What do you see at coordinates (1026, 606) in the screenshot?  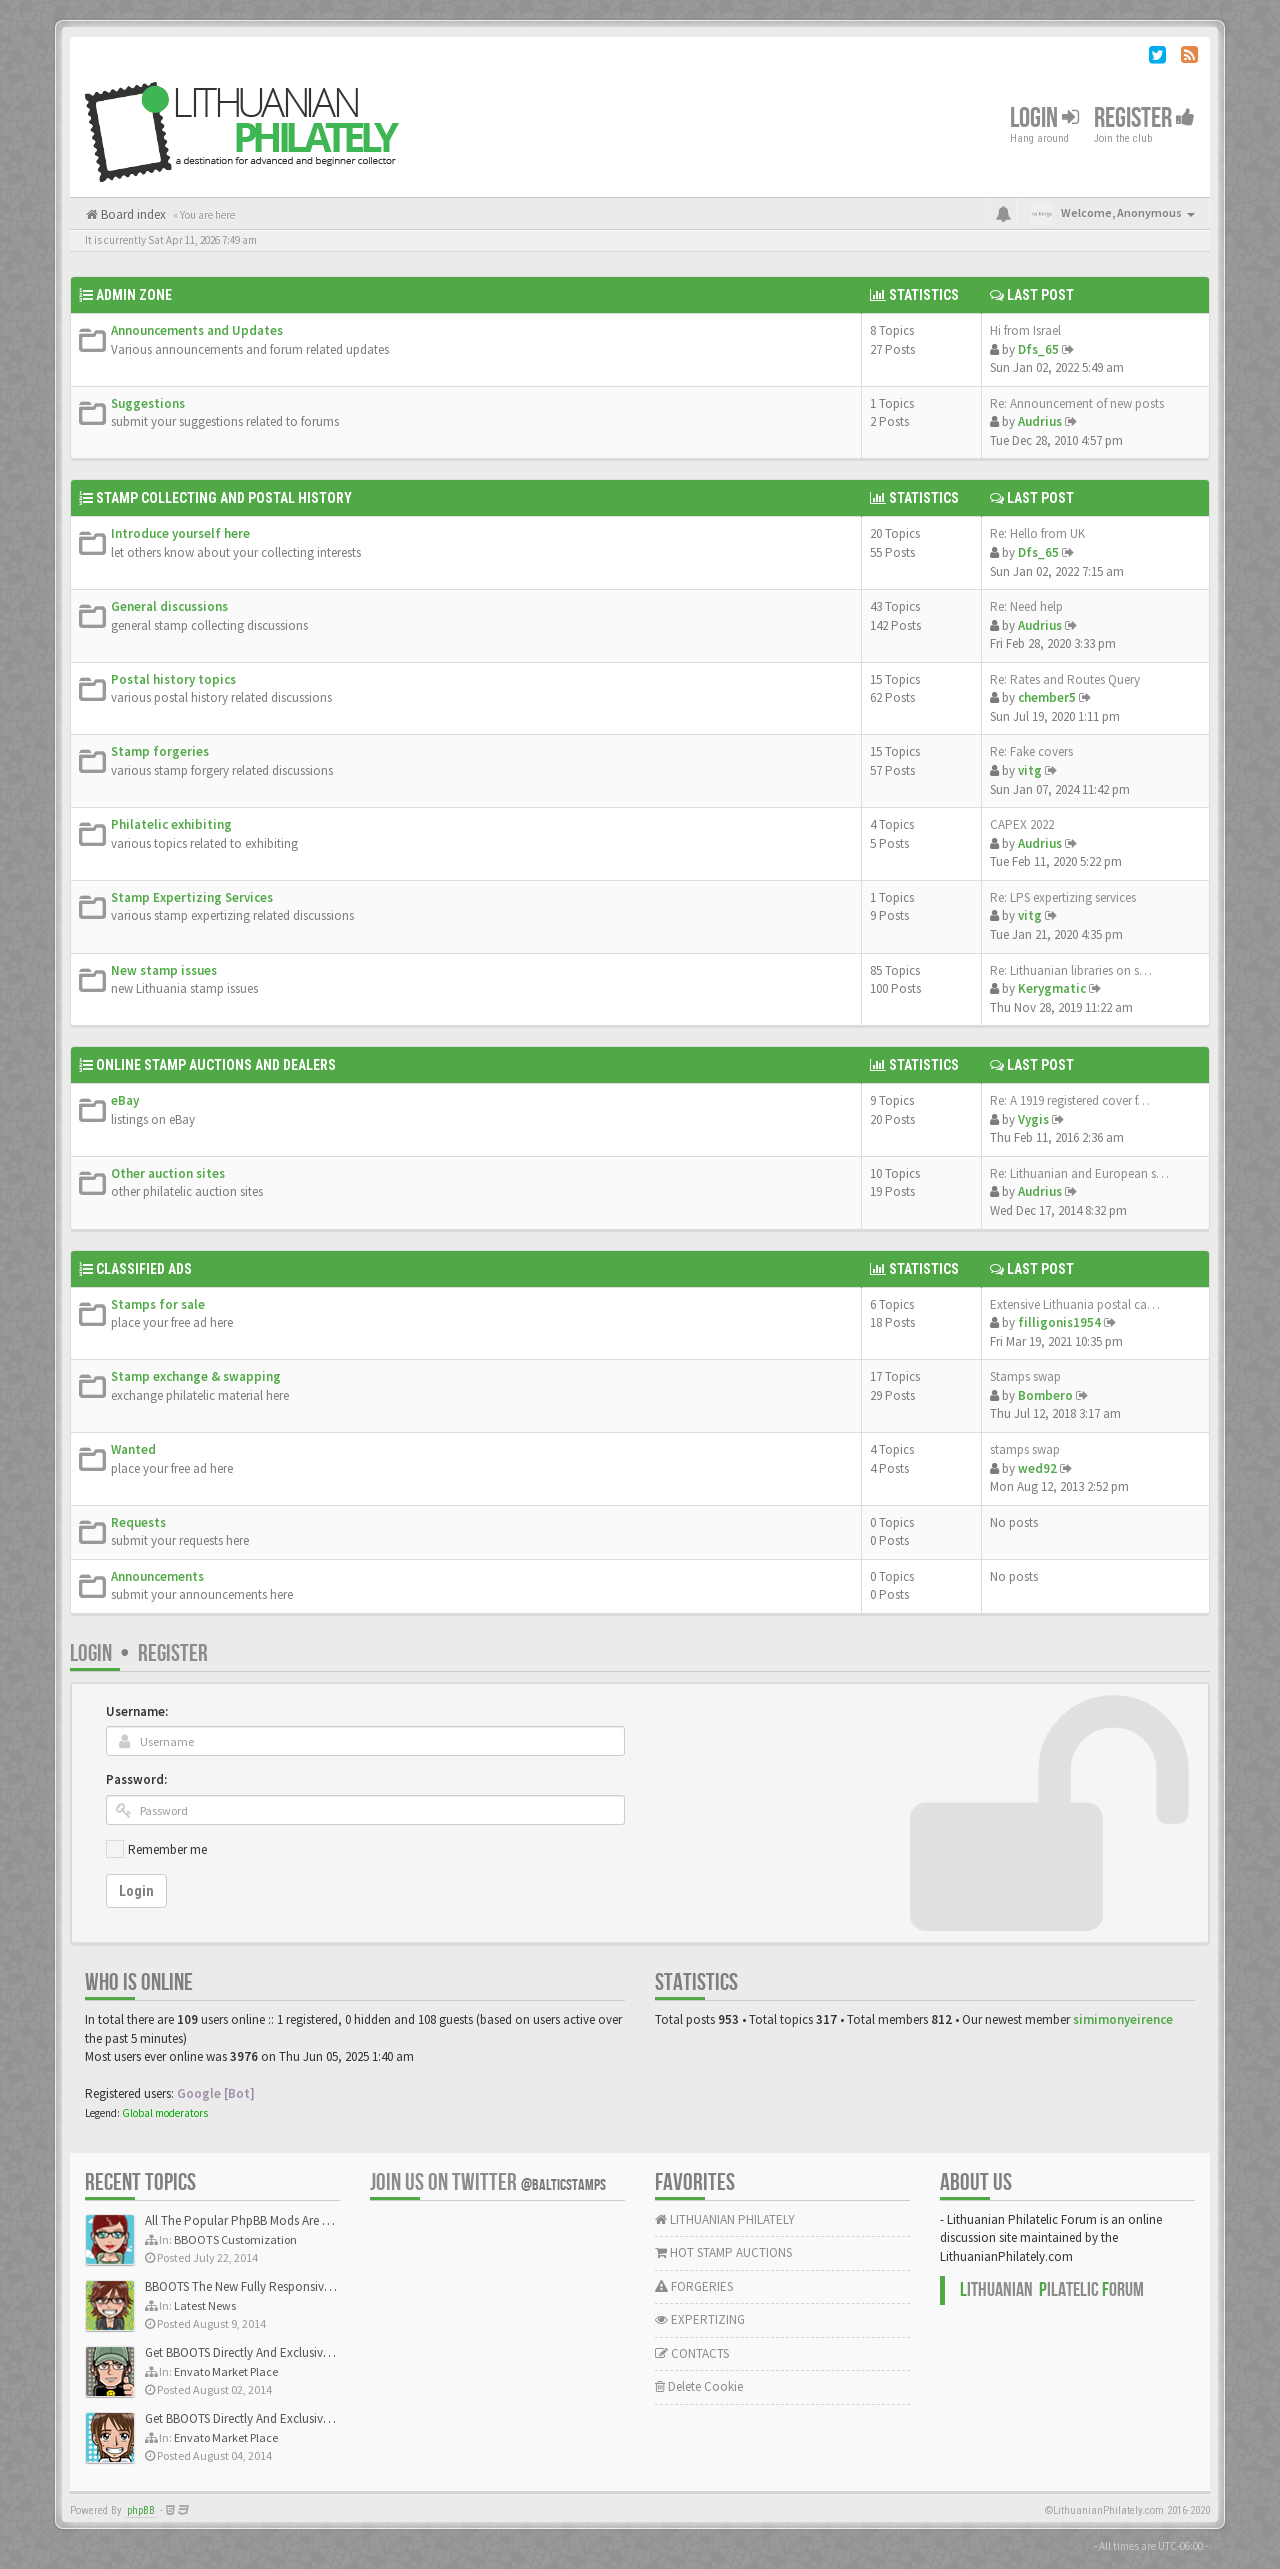 I see `Re: Need help` at bounding box center [1026, 606].